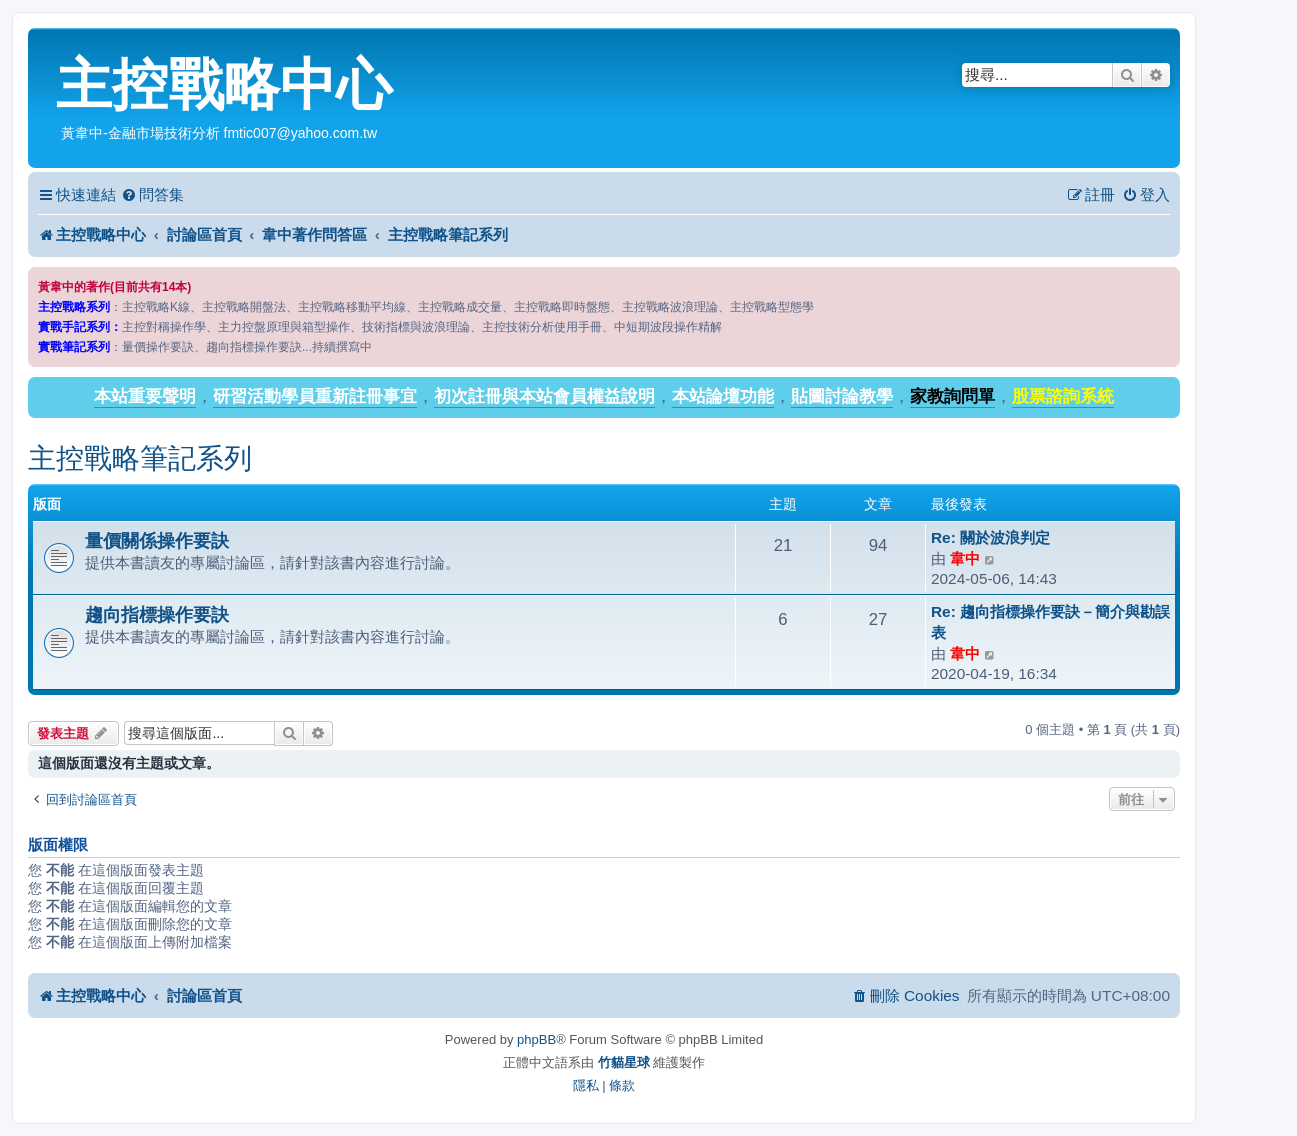  I want to click on [menuitem], so click(152, 195).